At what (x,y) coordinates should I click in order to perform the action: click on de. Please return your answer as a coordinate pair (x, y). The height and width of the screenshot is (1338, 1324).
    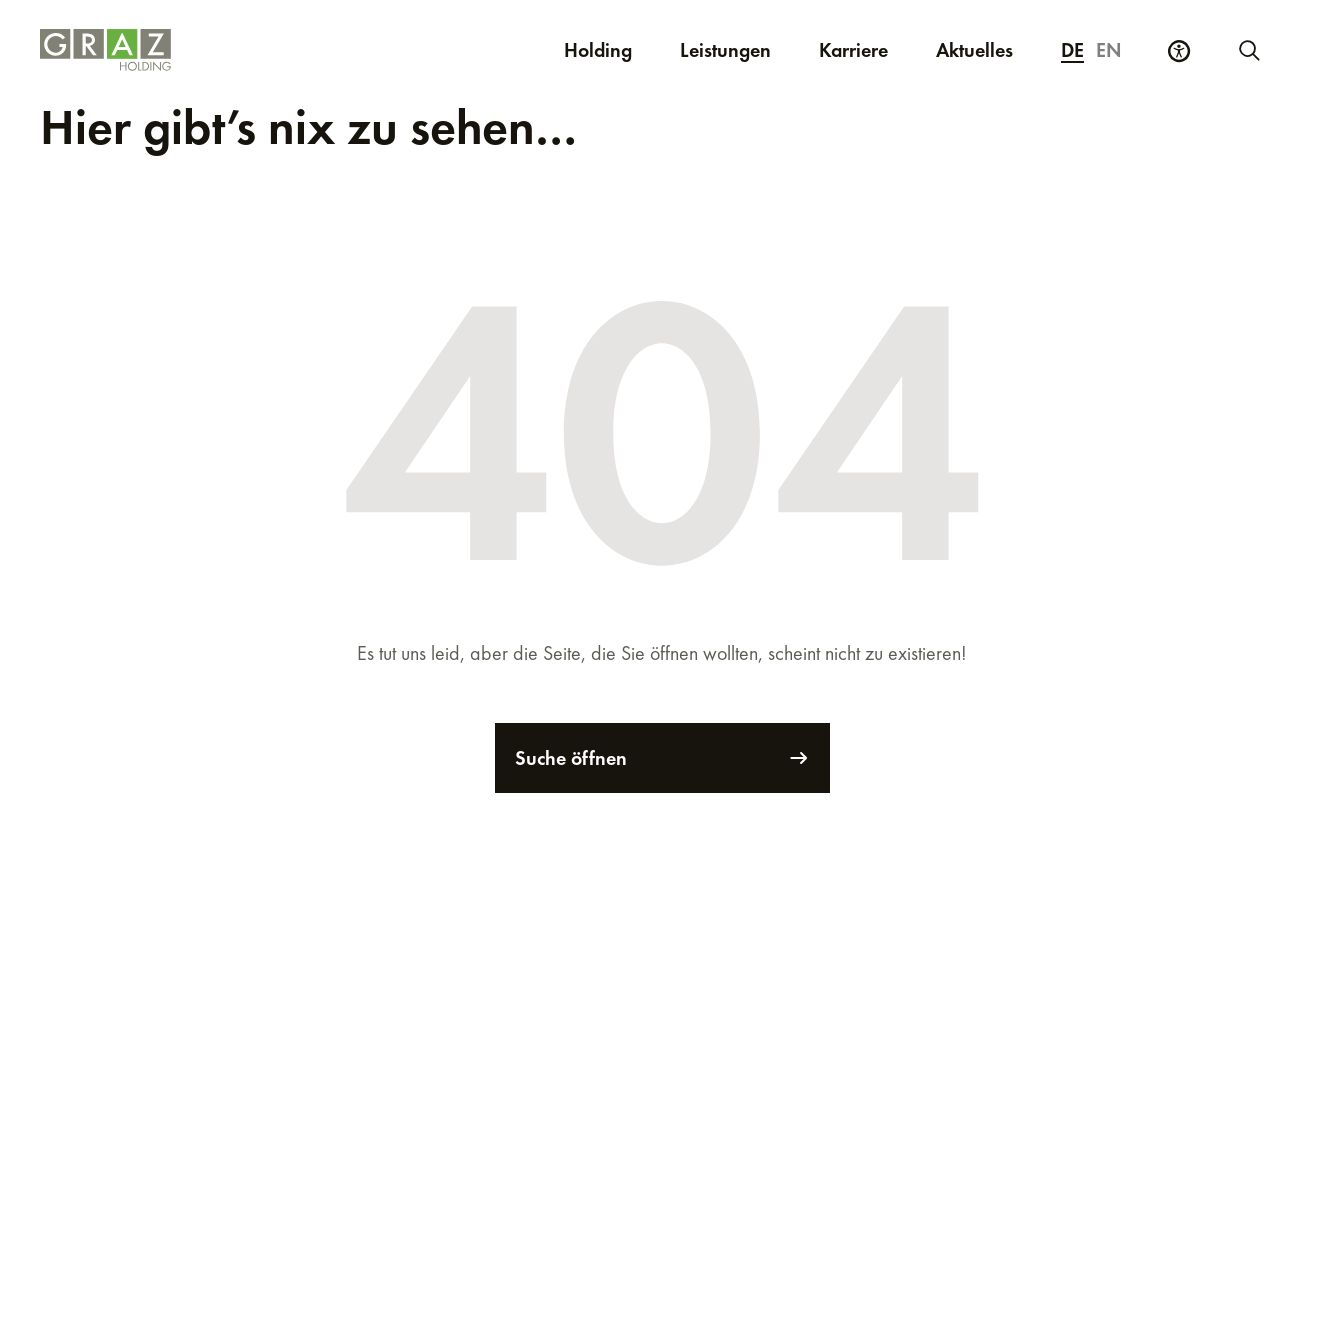
    Looking at the image, I should click on (1072, 50).